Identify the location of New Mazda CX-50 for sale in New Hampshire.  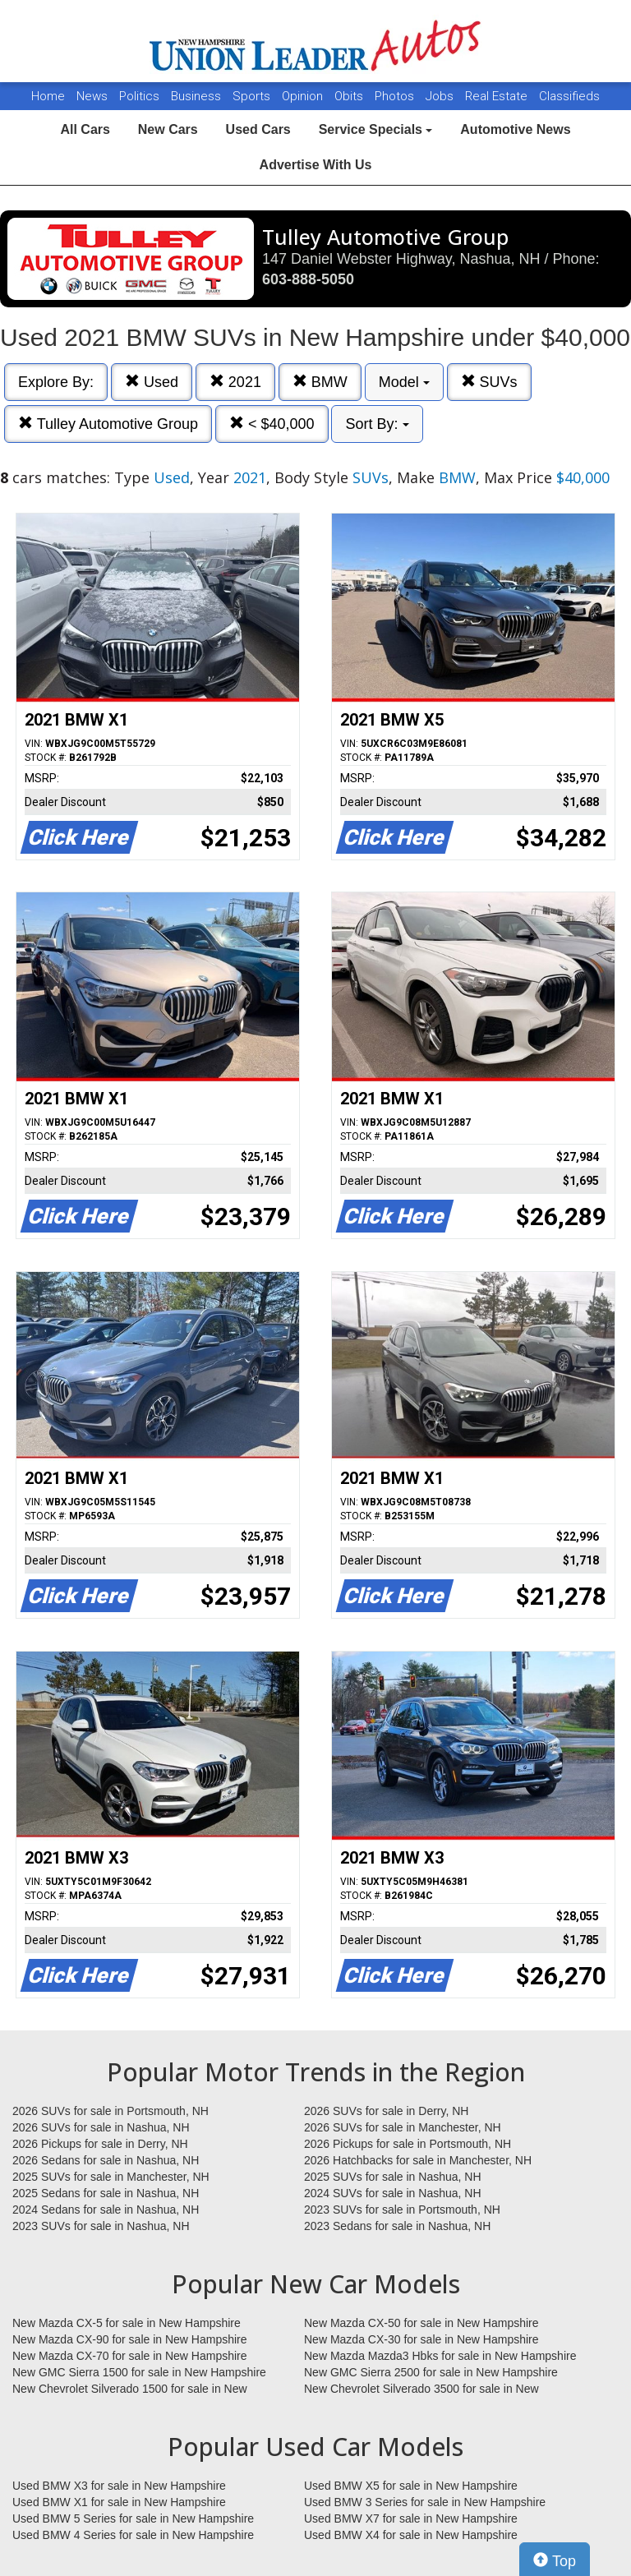
(421, 2322).